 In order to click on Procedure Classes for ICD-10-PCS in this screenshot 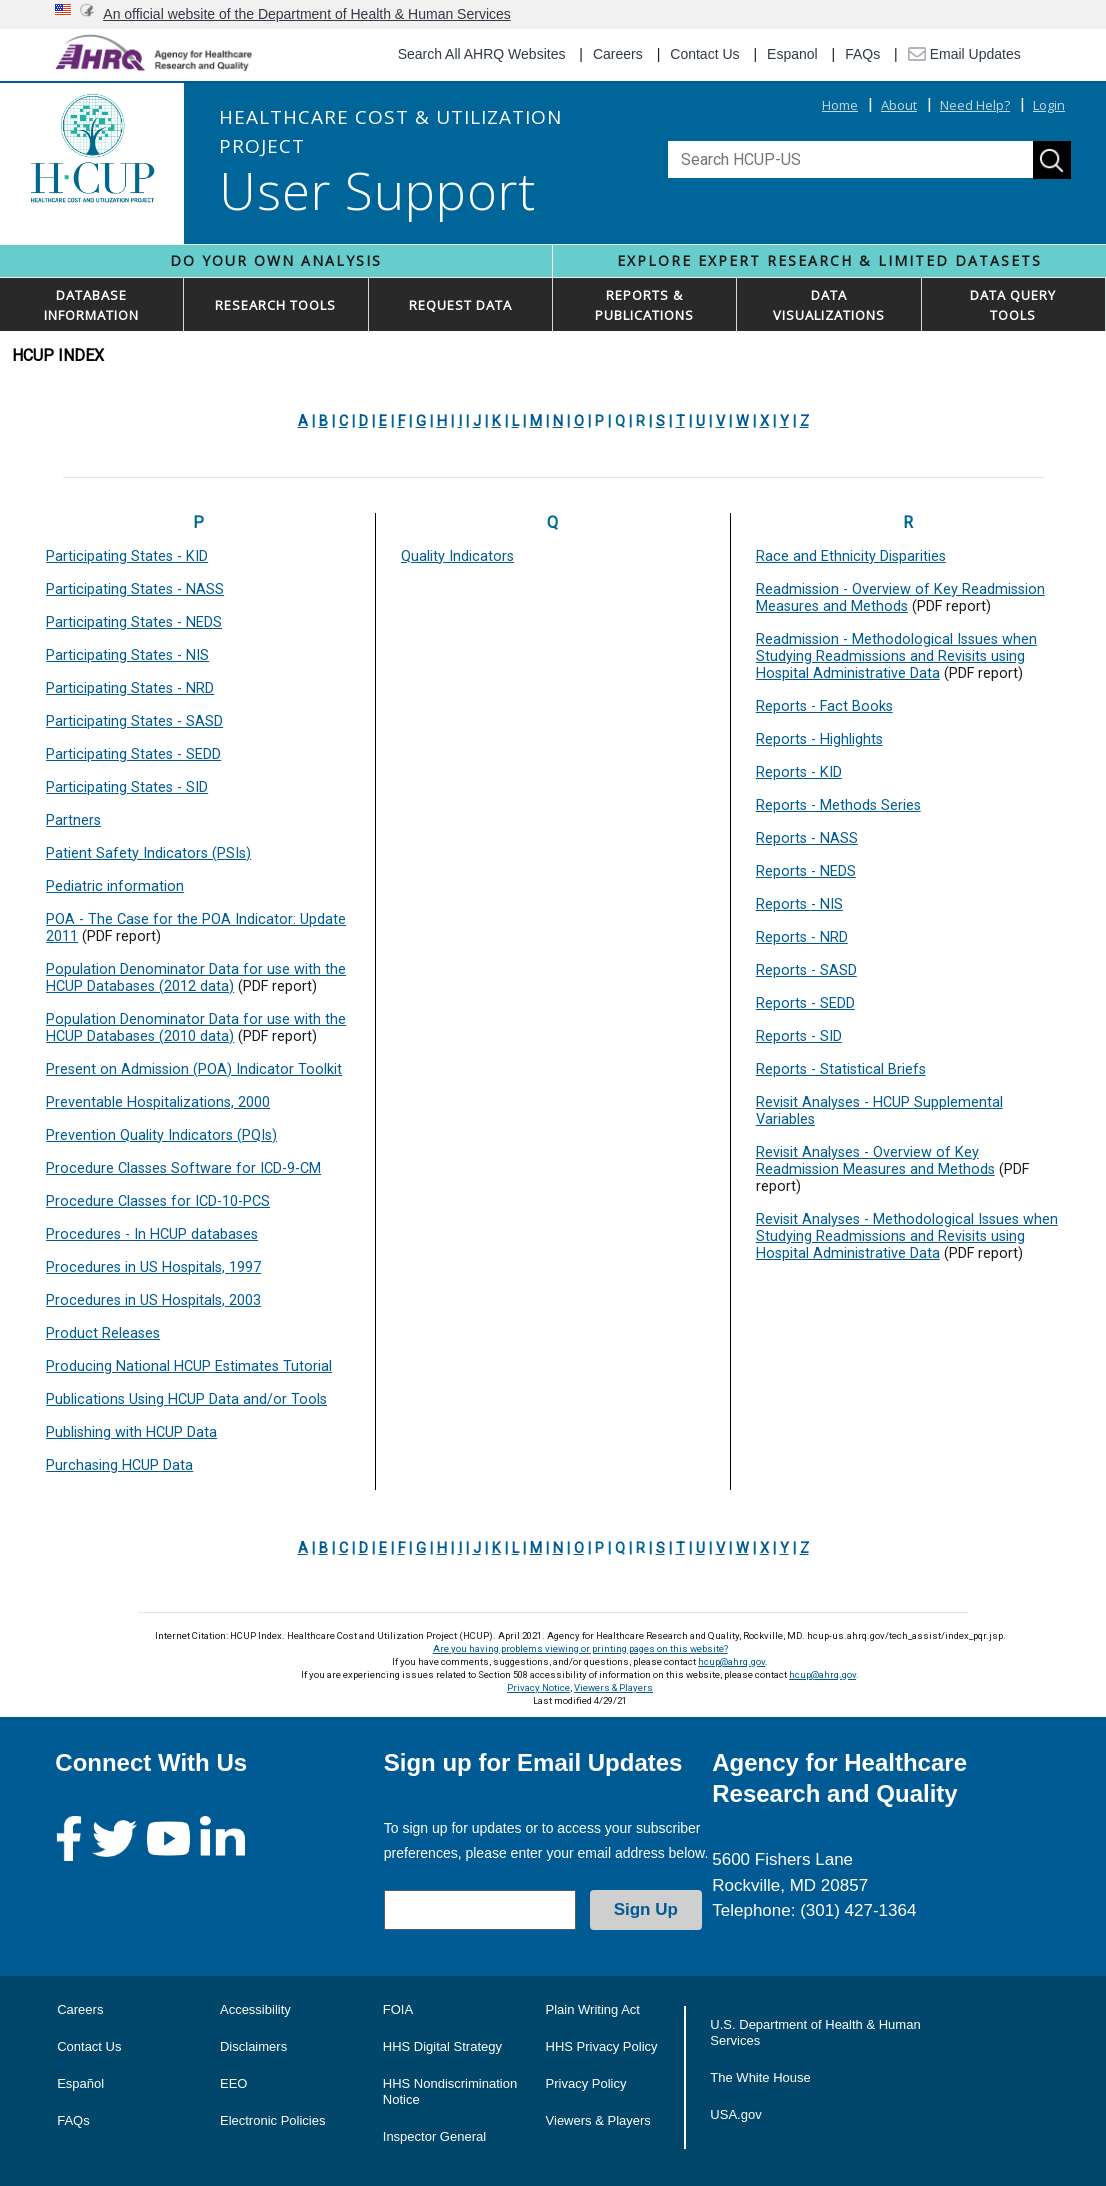, I will do `click(158, 1201)`.